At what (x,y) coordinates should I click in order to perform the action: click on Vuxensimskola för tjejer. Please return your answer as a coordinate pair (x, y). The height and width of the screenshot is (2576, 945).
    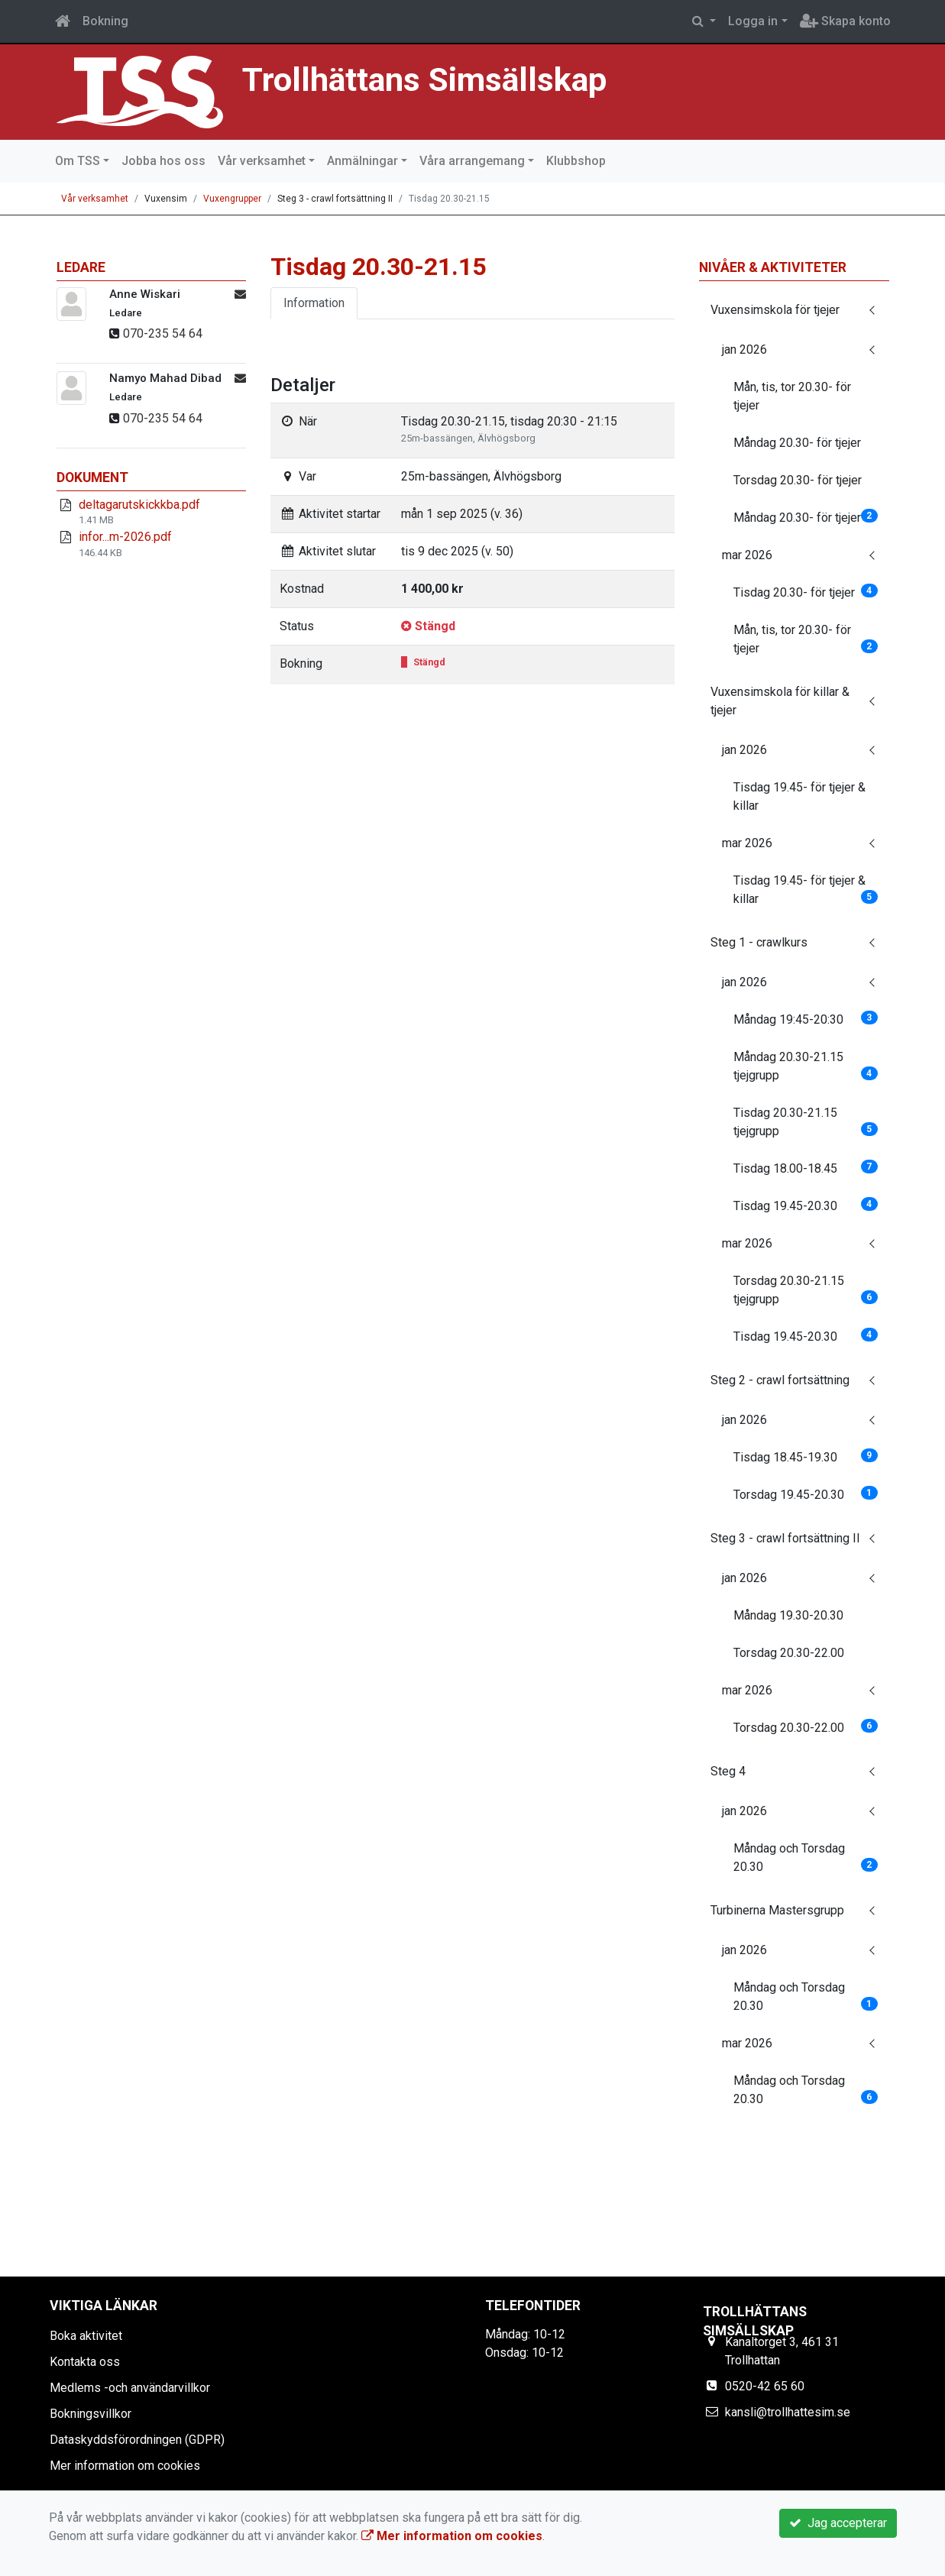
    Looking at the image, I should click on (775, 310).